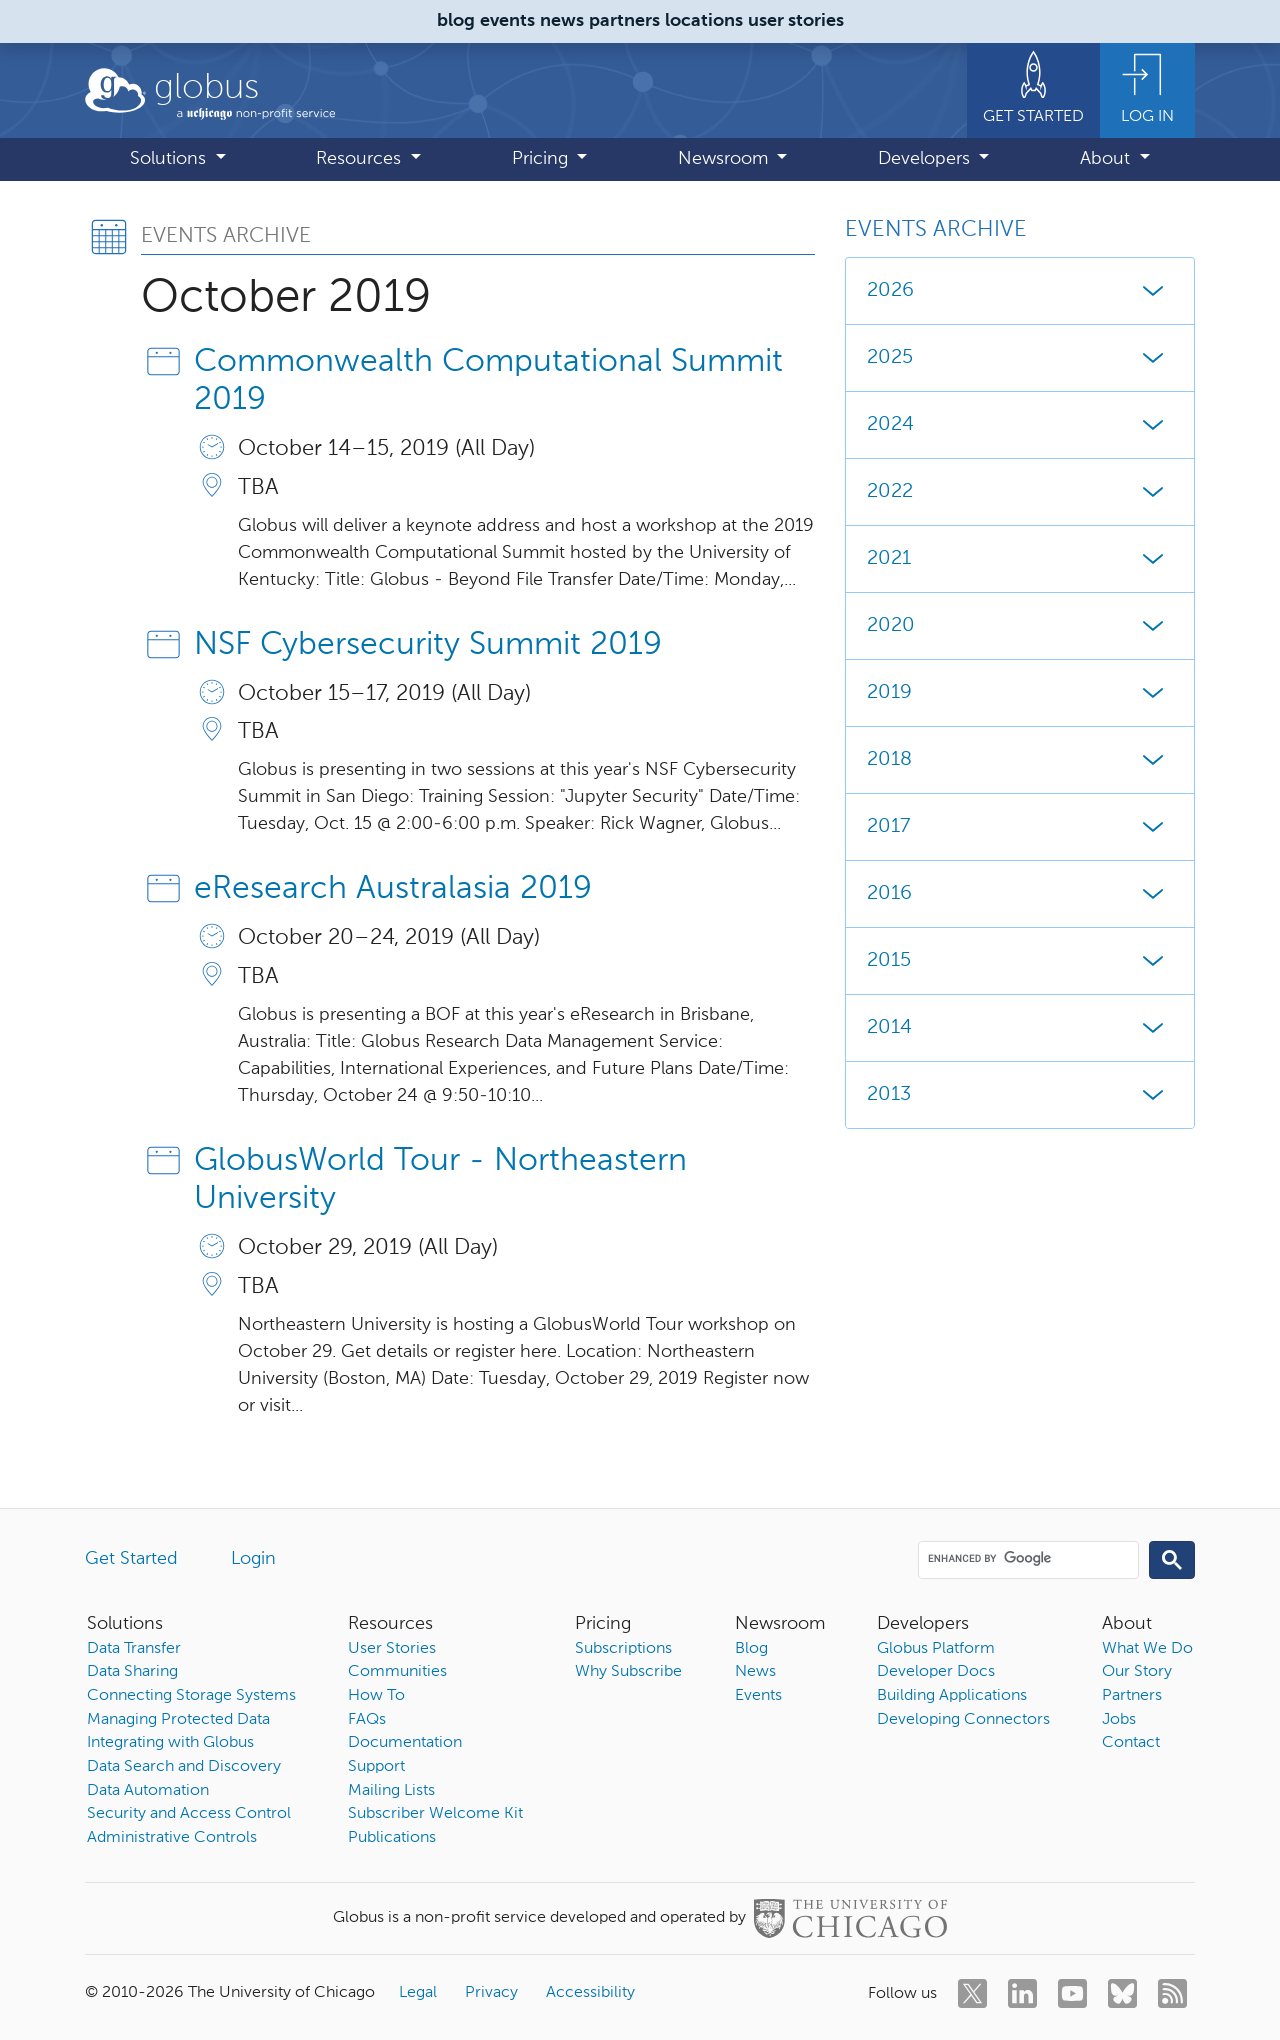  Describe the element at coordinates (391, 1791) in the screenshot. I see `Mailing Lists` at that location.